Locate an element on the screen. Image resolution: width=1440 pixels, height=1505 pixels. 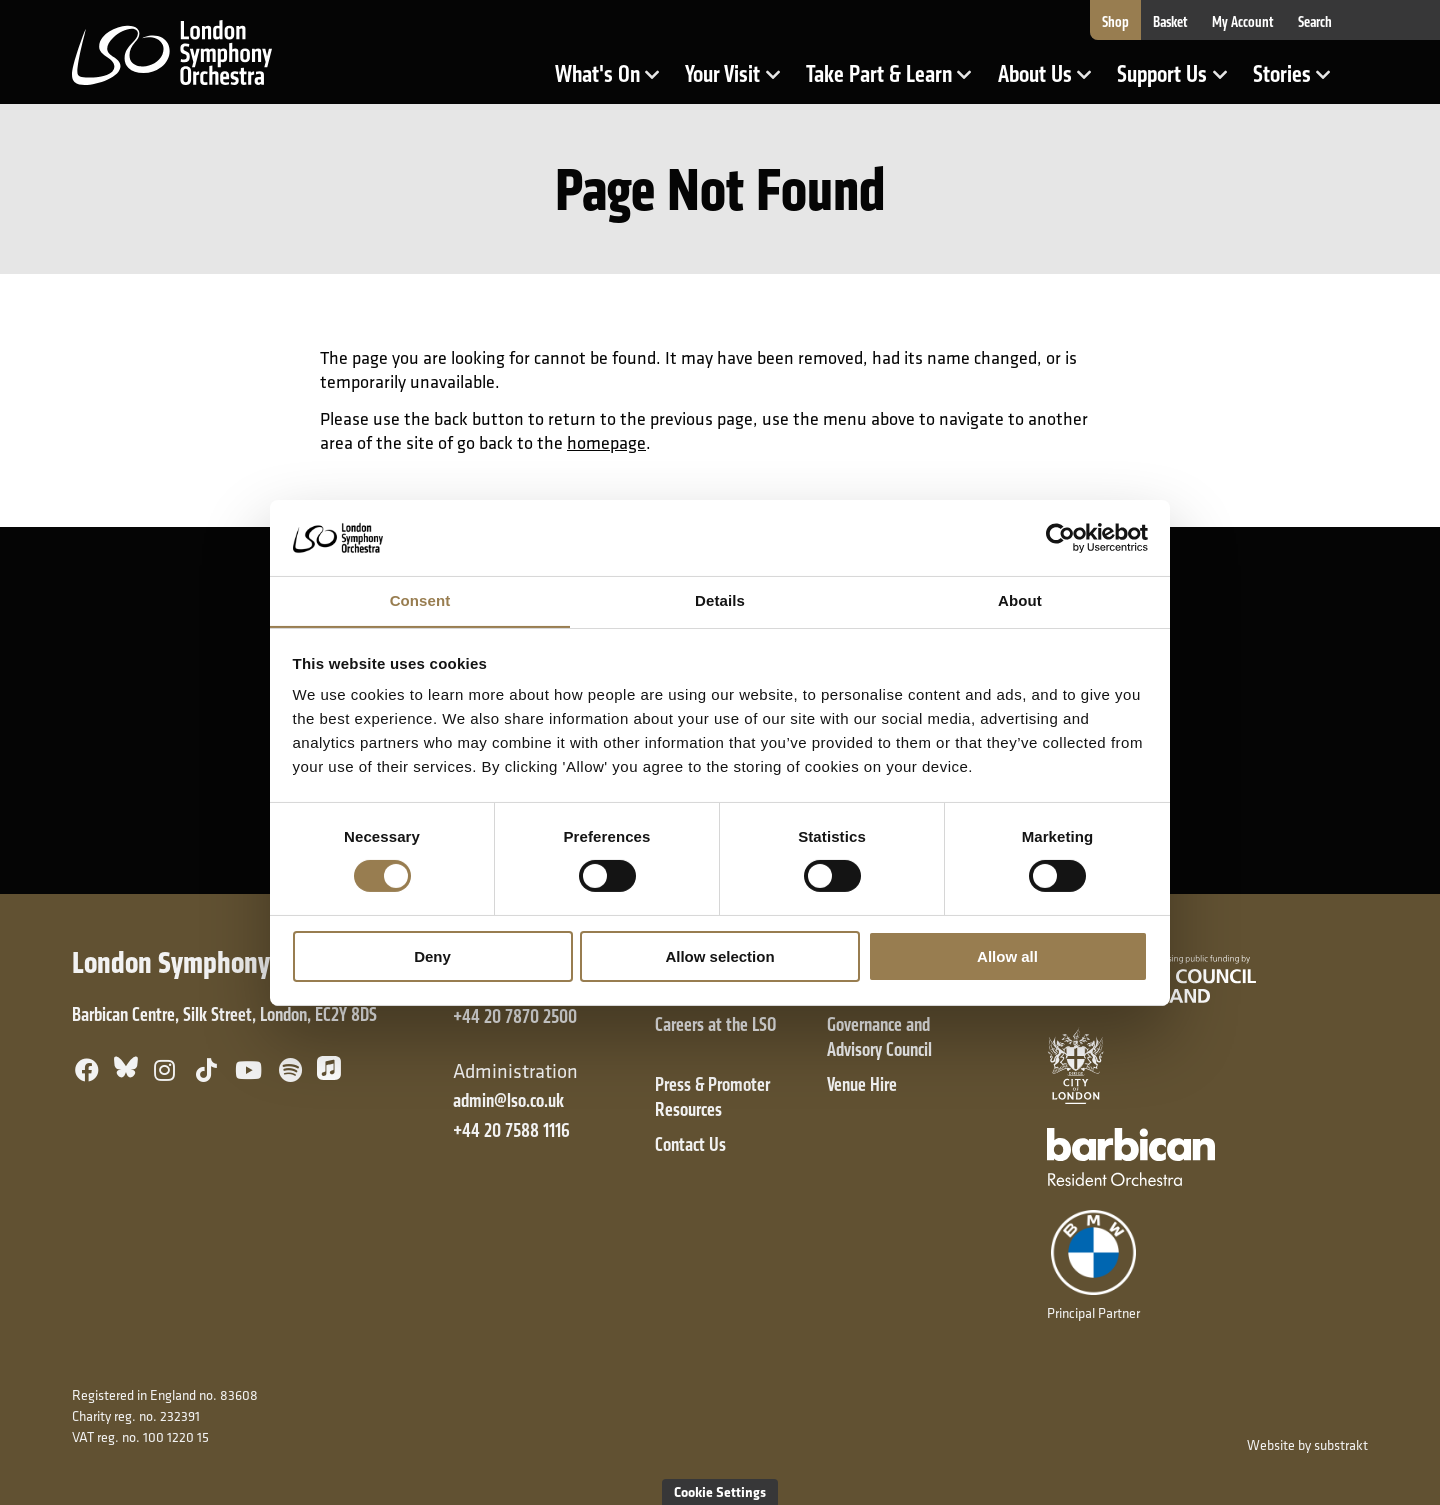
admin@lso.co.uk is located at coordinates (508, 1100).